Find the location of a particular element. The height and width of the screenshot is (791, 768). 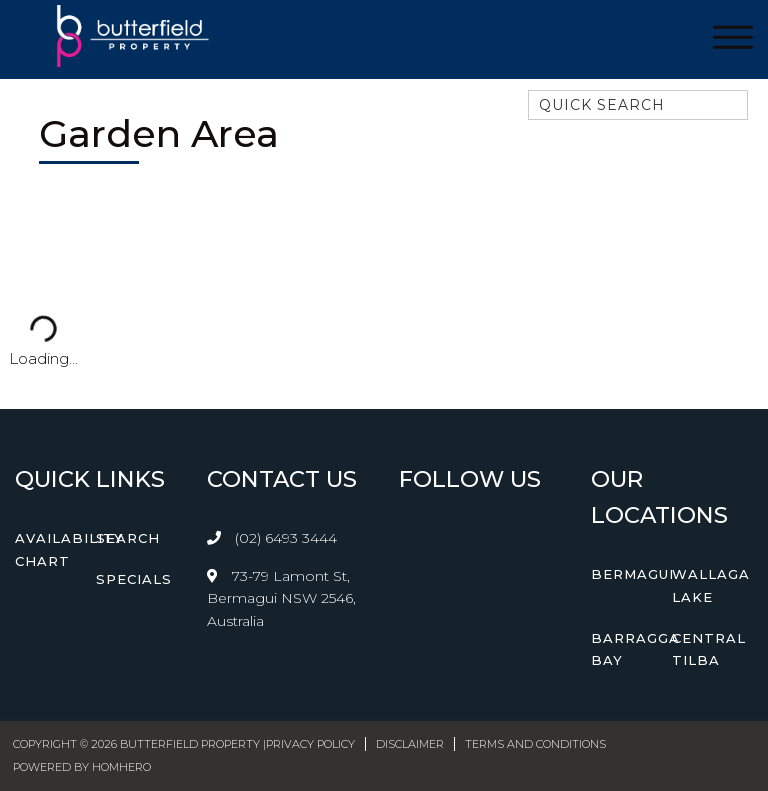

Terms and Conditions is located at coordinates (535, 744).